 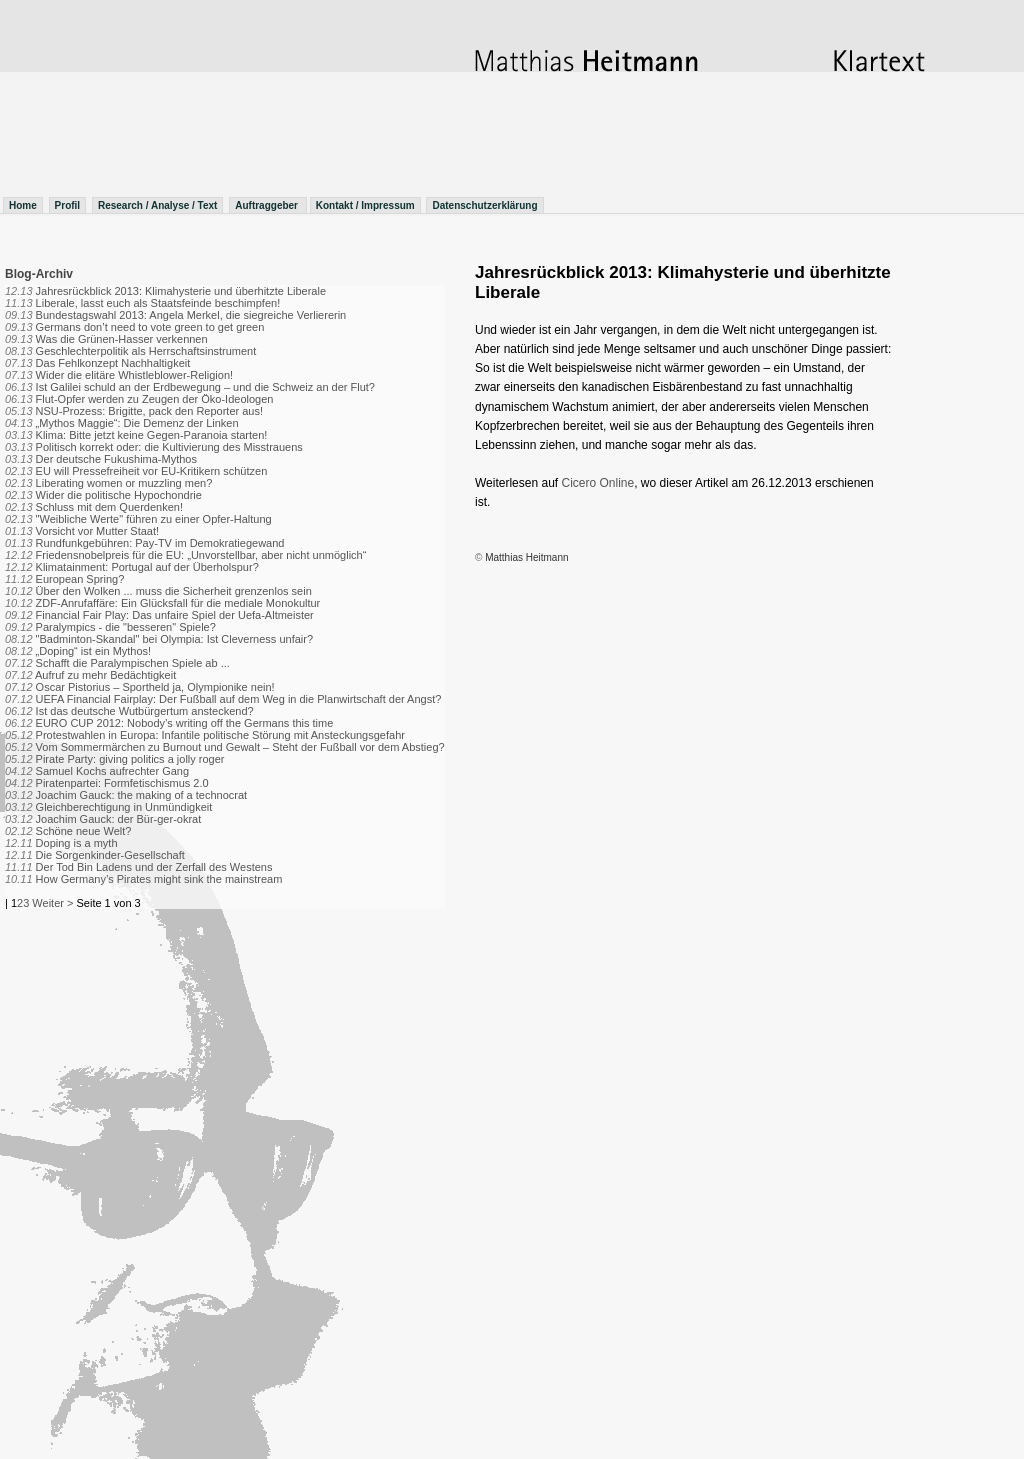 What do you see at coordinates (52, 903) in the screenshot?
I see `Weiter >` at bounding box center [52, 903].